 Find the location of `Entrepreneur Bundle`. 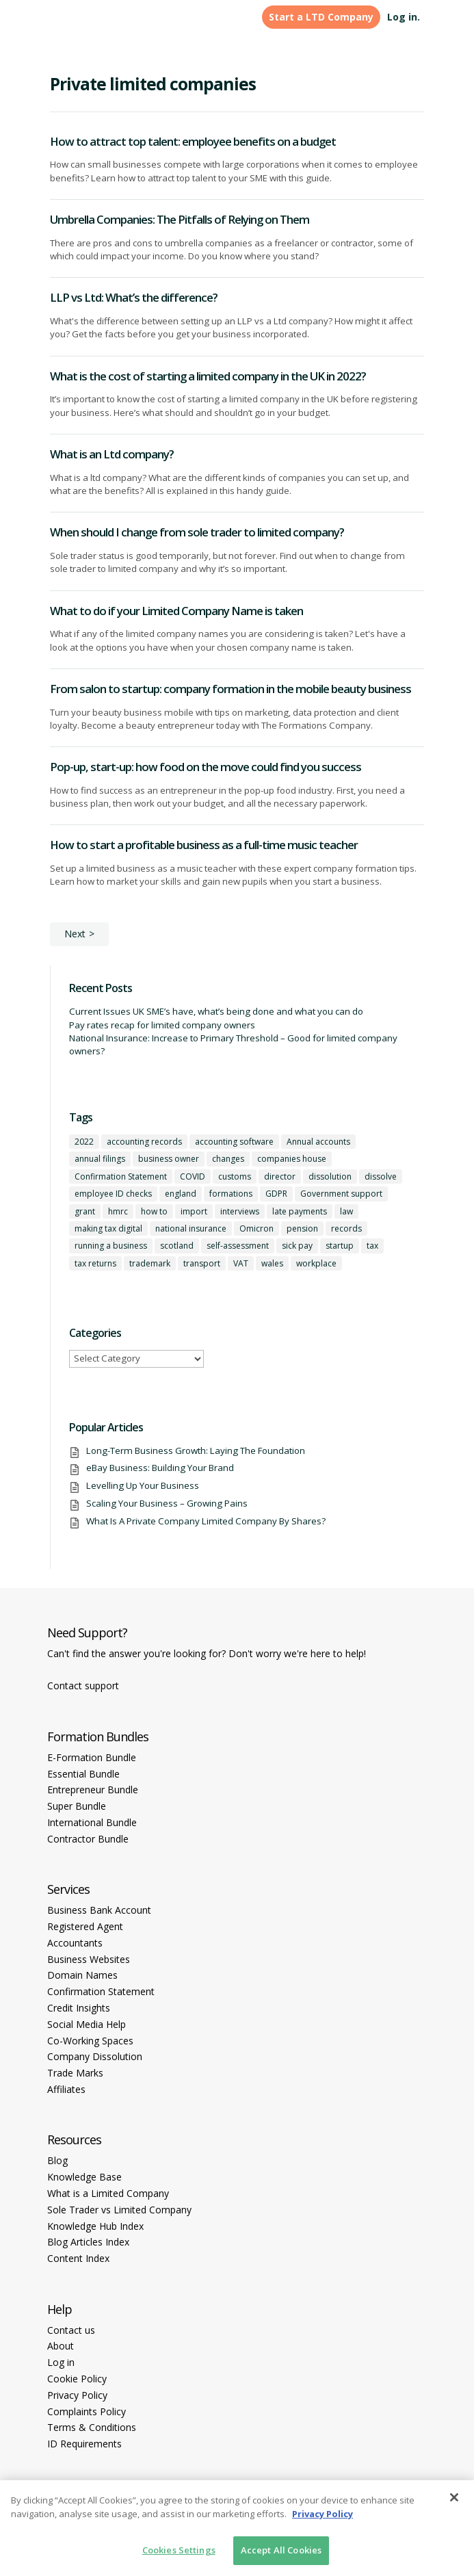

Entrepreneur Bundle is located at coordinates (92, 1789).